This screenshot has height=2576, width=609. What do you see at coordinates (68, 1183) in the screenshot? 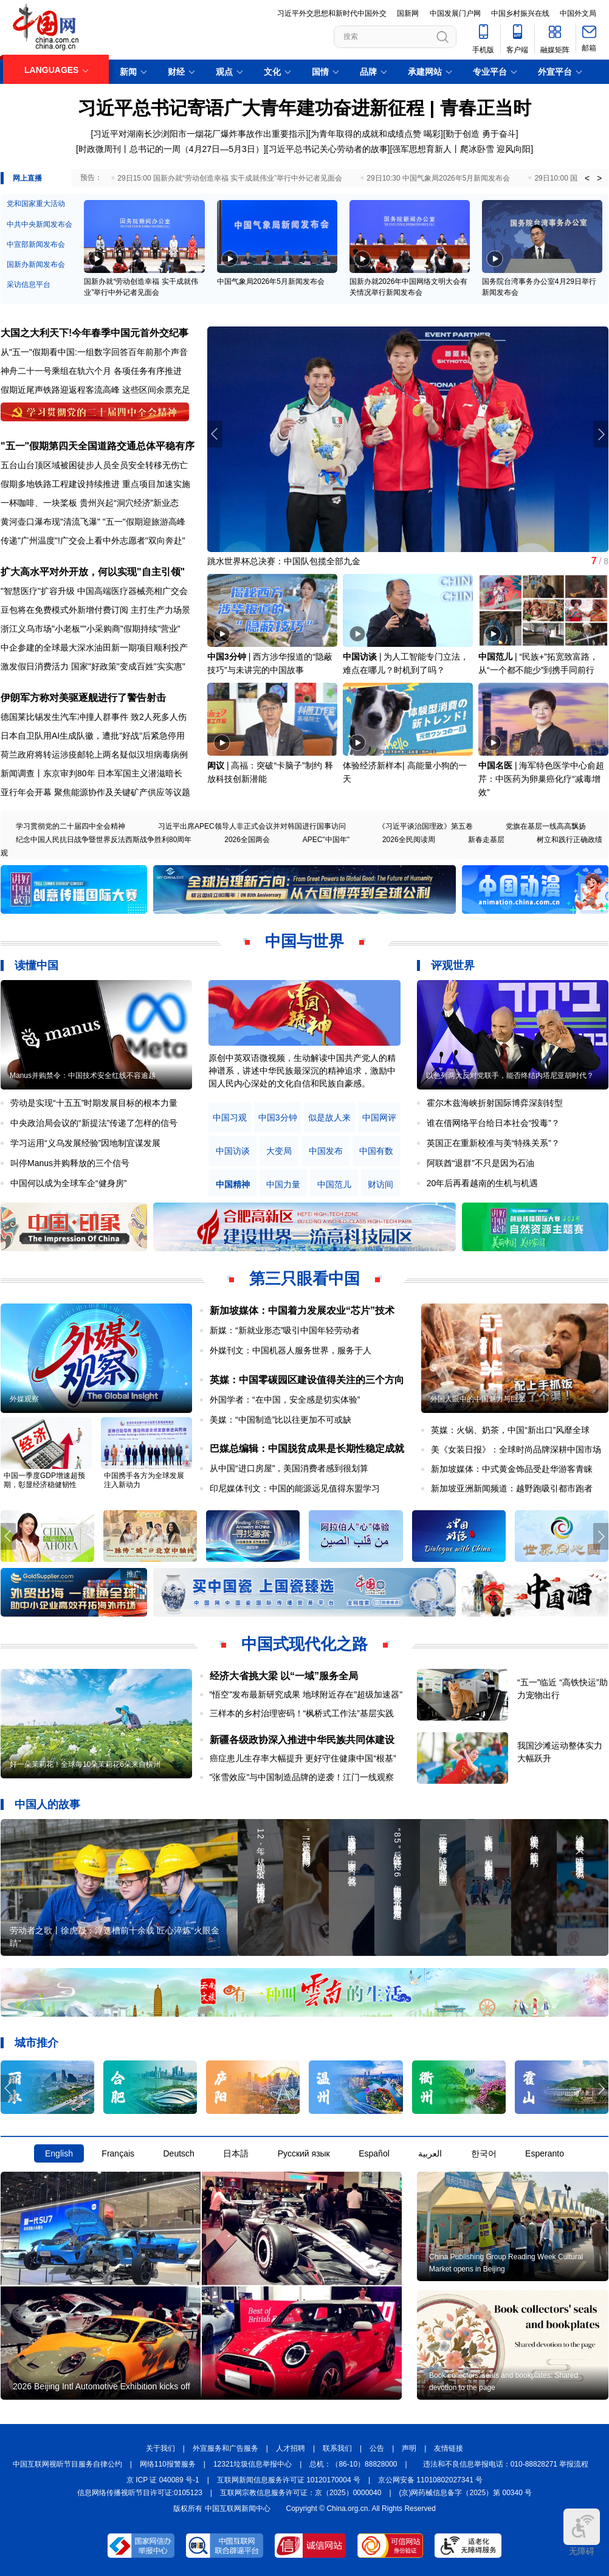
I see `中国何以成为全球车企“健身房”` at bounding box center [68, 1183].